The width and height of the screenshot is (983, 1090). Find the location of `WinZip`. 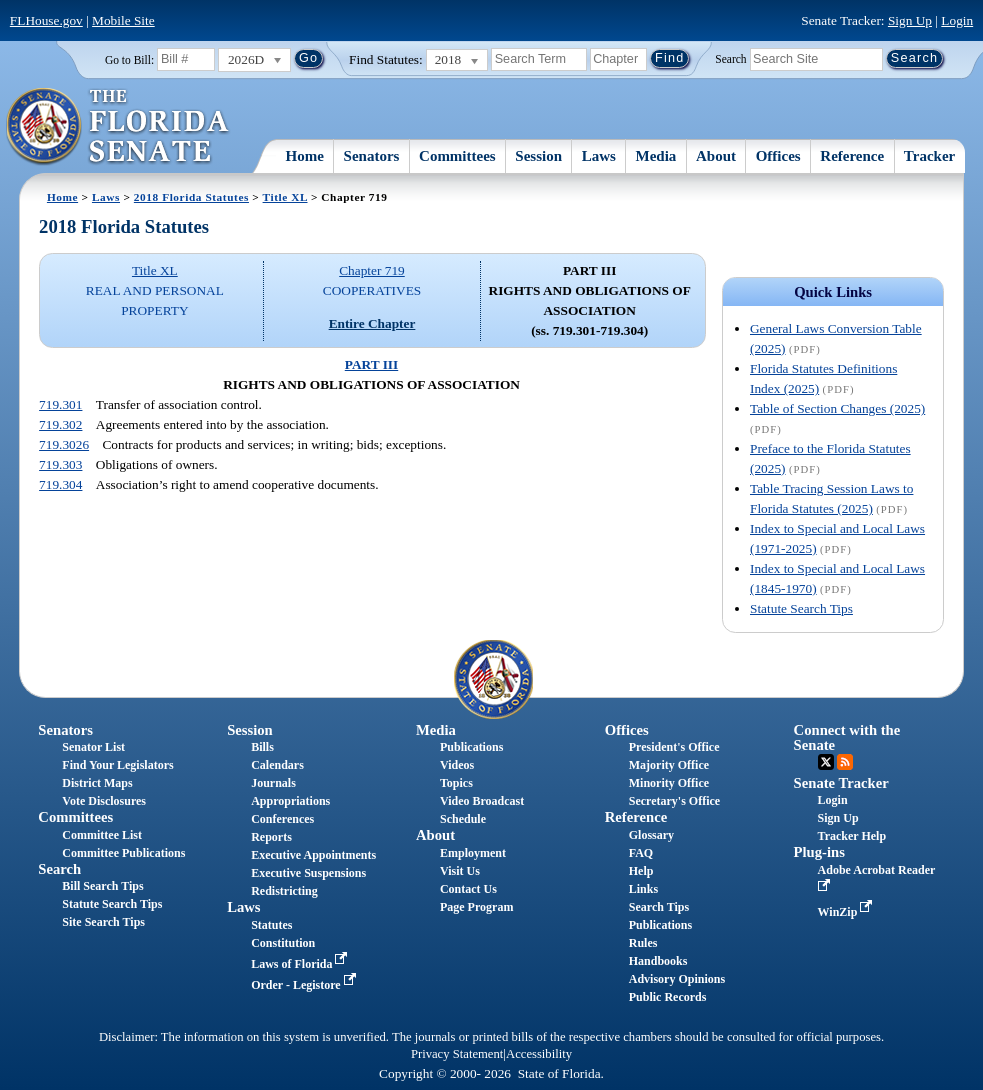

WinZip is located at coordinates (847, 912).